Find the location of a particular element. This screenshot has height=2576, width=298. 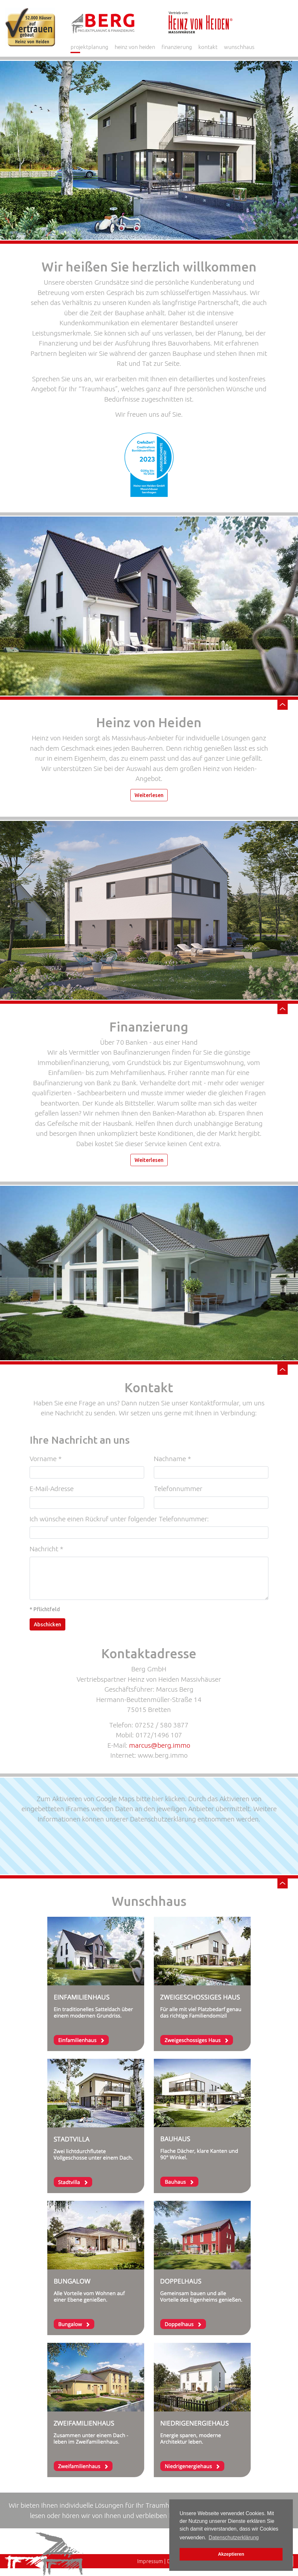

kontakt is located at coordinates (208, 47).